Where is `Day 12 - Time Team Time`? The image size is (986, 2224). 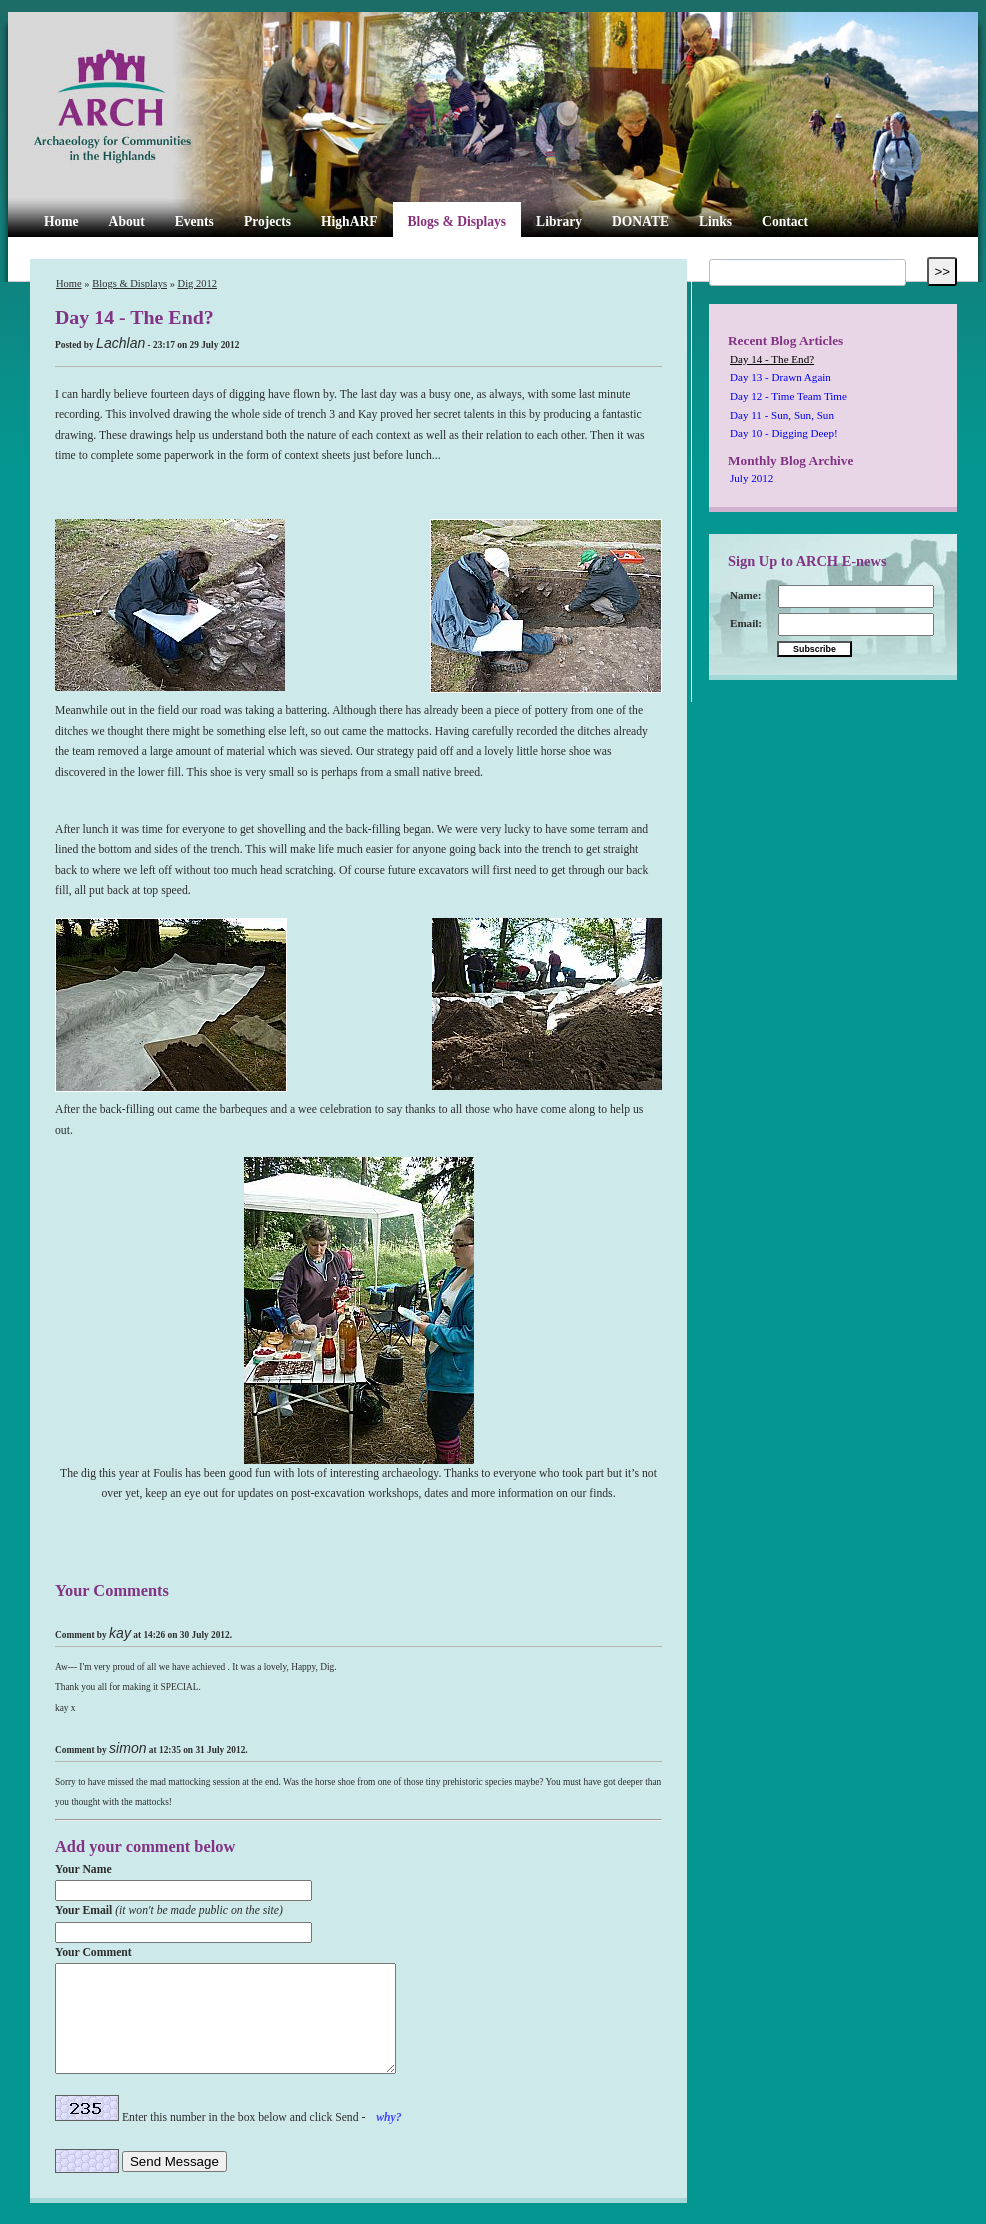 Day 12 - Time Team Time is located at coordinates (788, 396).